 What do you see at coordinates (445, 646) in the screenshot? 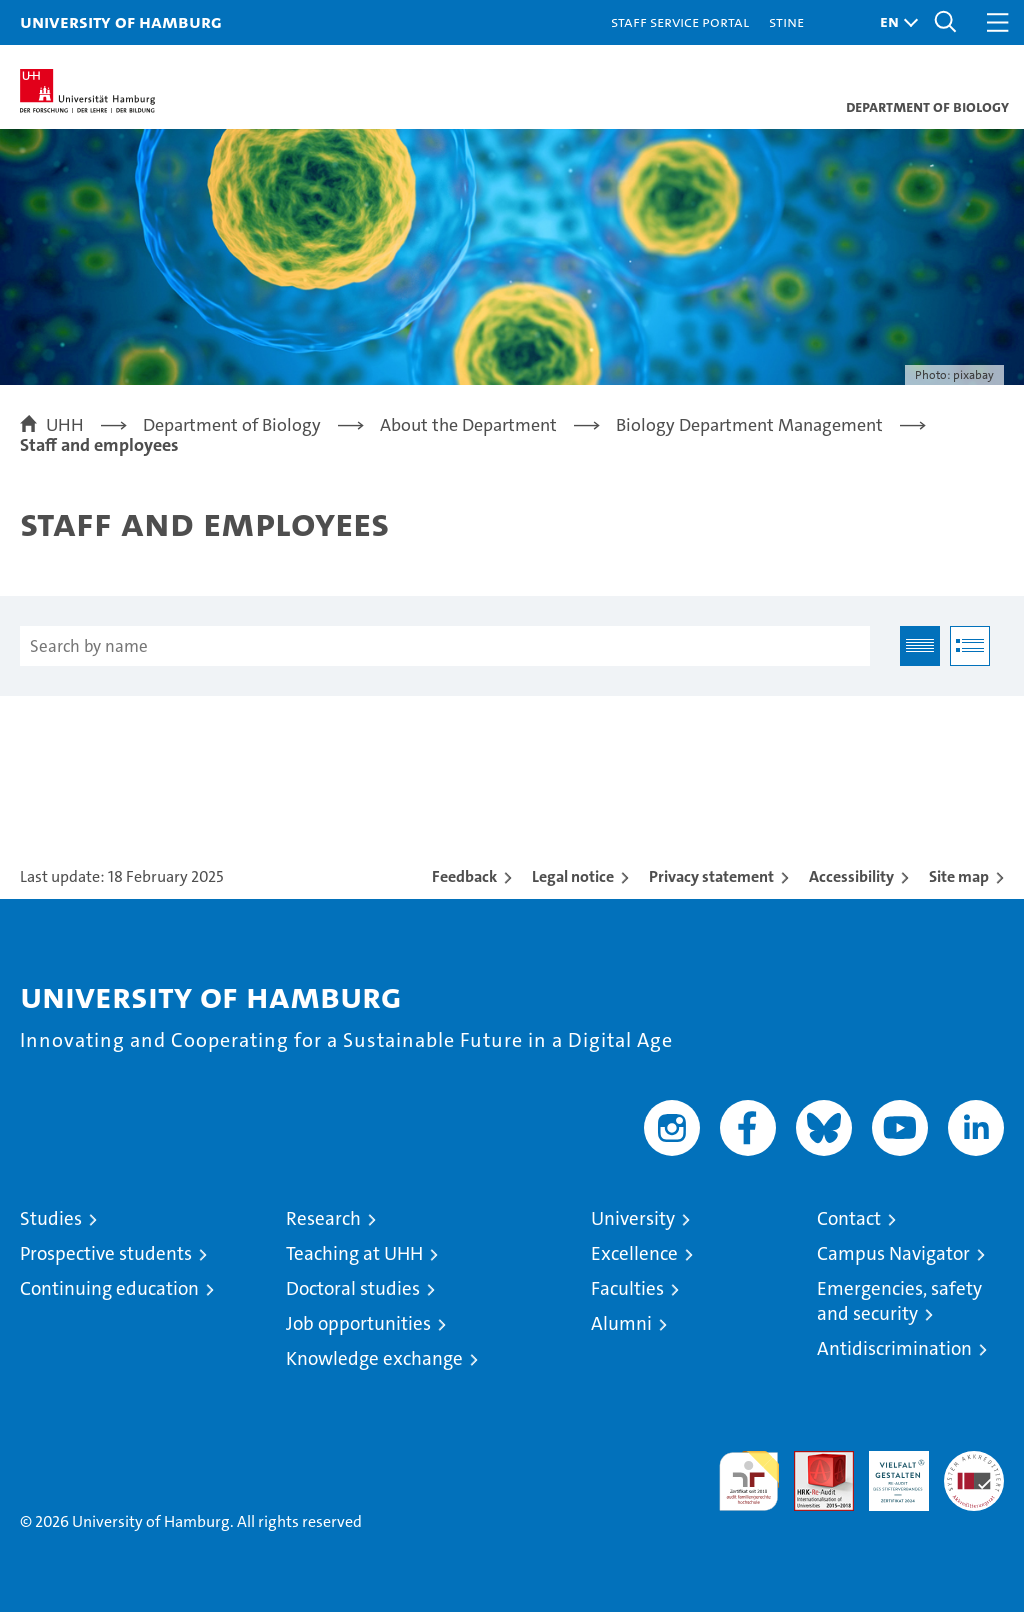
I see `[Search by name]` at bounding box center [445, 646].